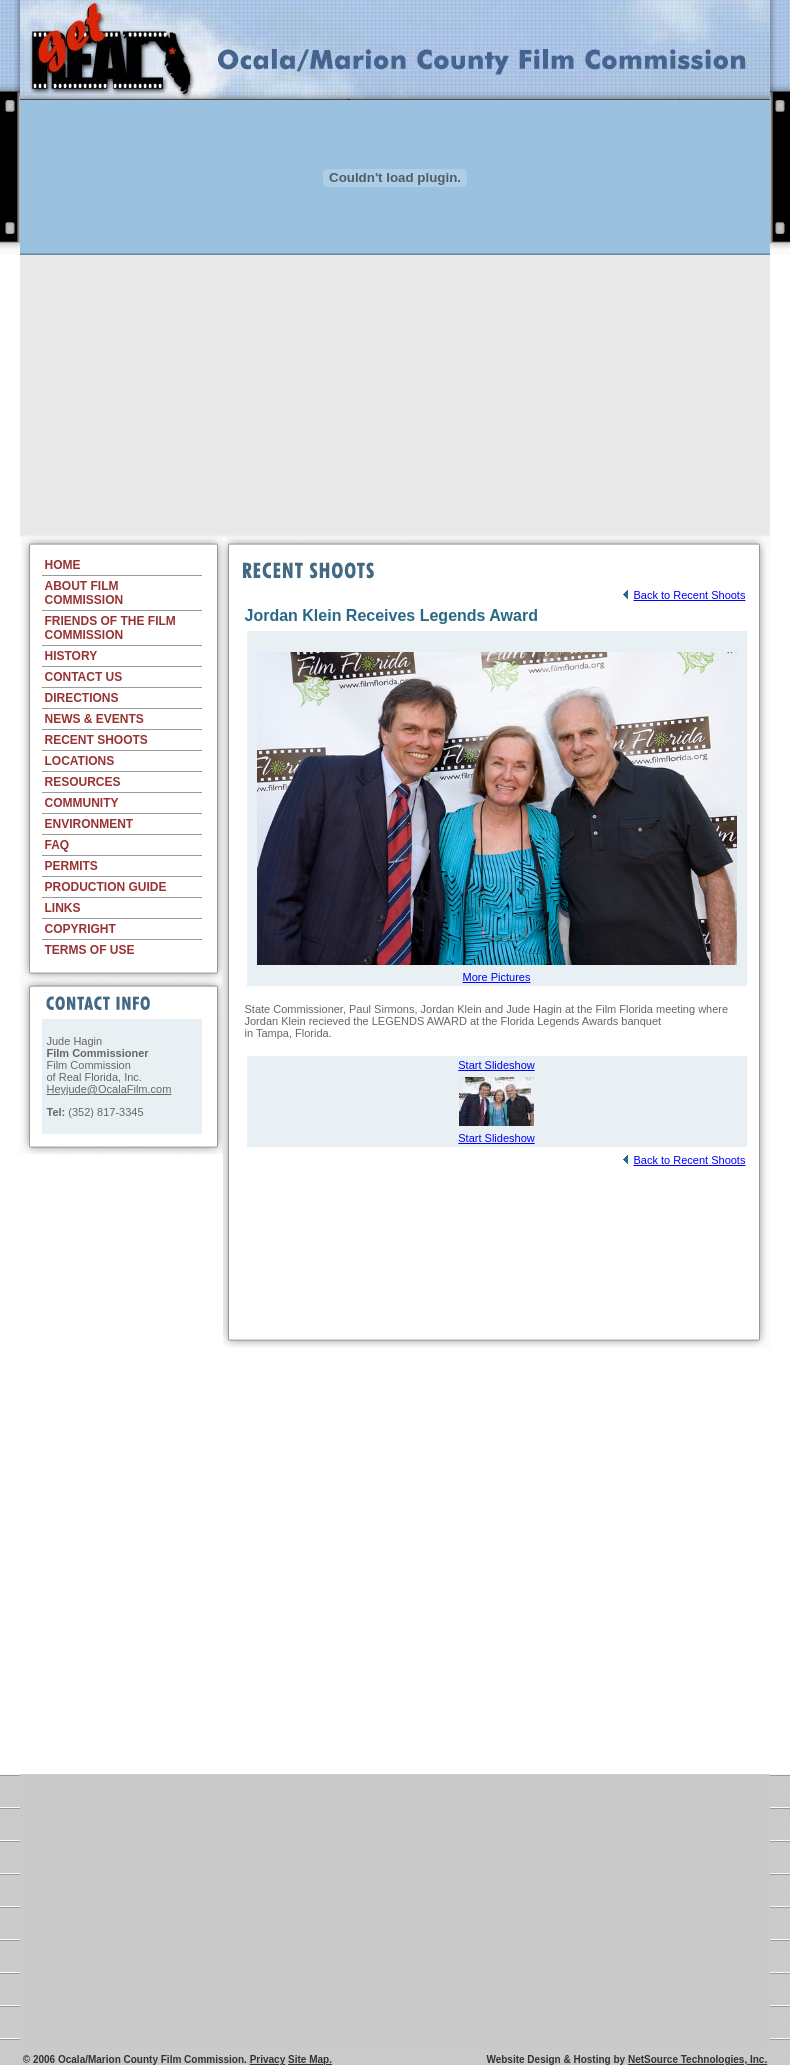  I want to click on More Pictures, so click(497, 977).